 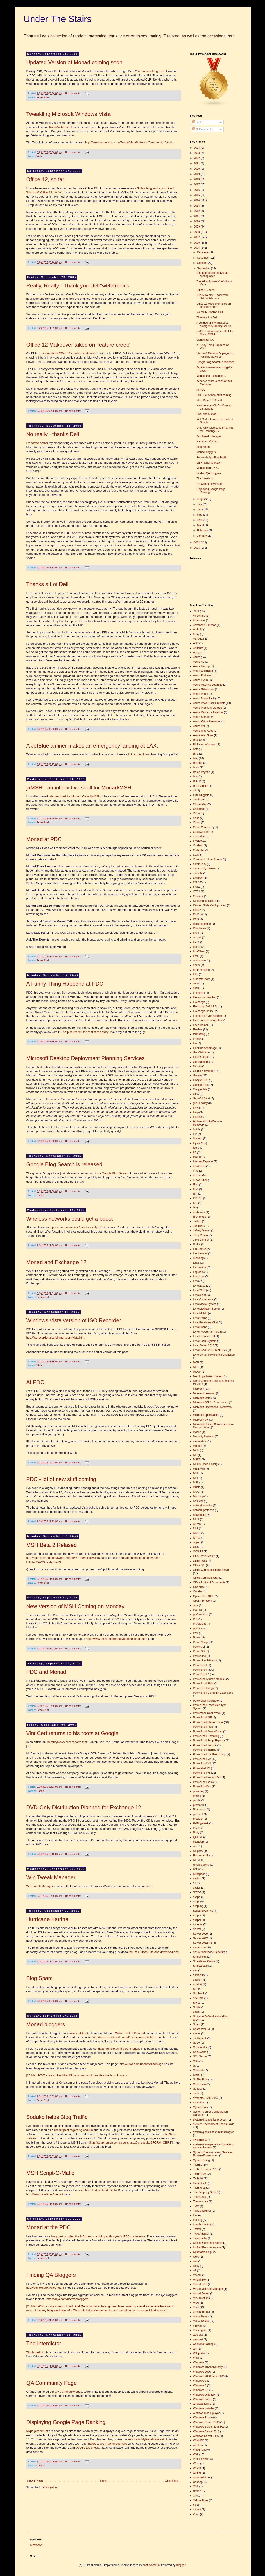 I want to click on writing, so click(x=197, y=2472).